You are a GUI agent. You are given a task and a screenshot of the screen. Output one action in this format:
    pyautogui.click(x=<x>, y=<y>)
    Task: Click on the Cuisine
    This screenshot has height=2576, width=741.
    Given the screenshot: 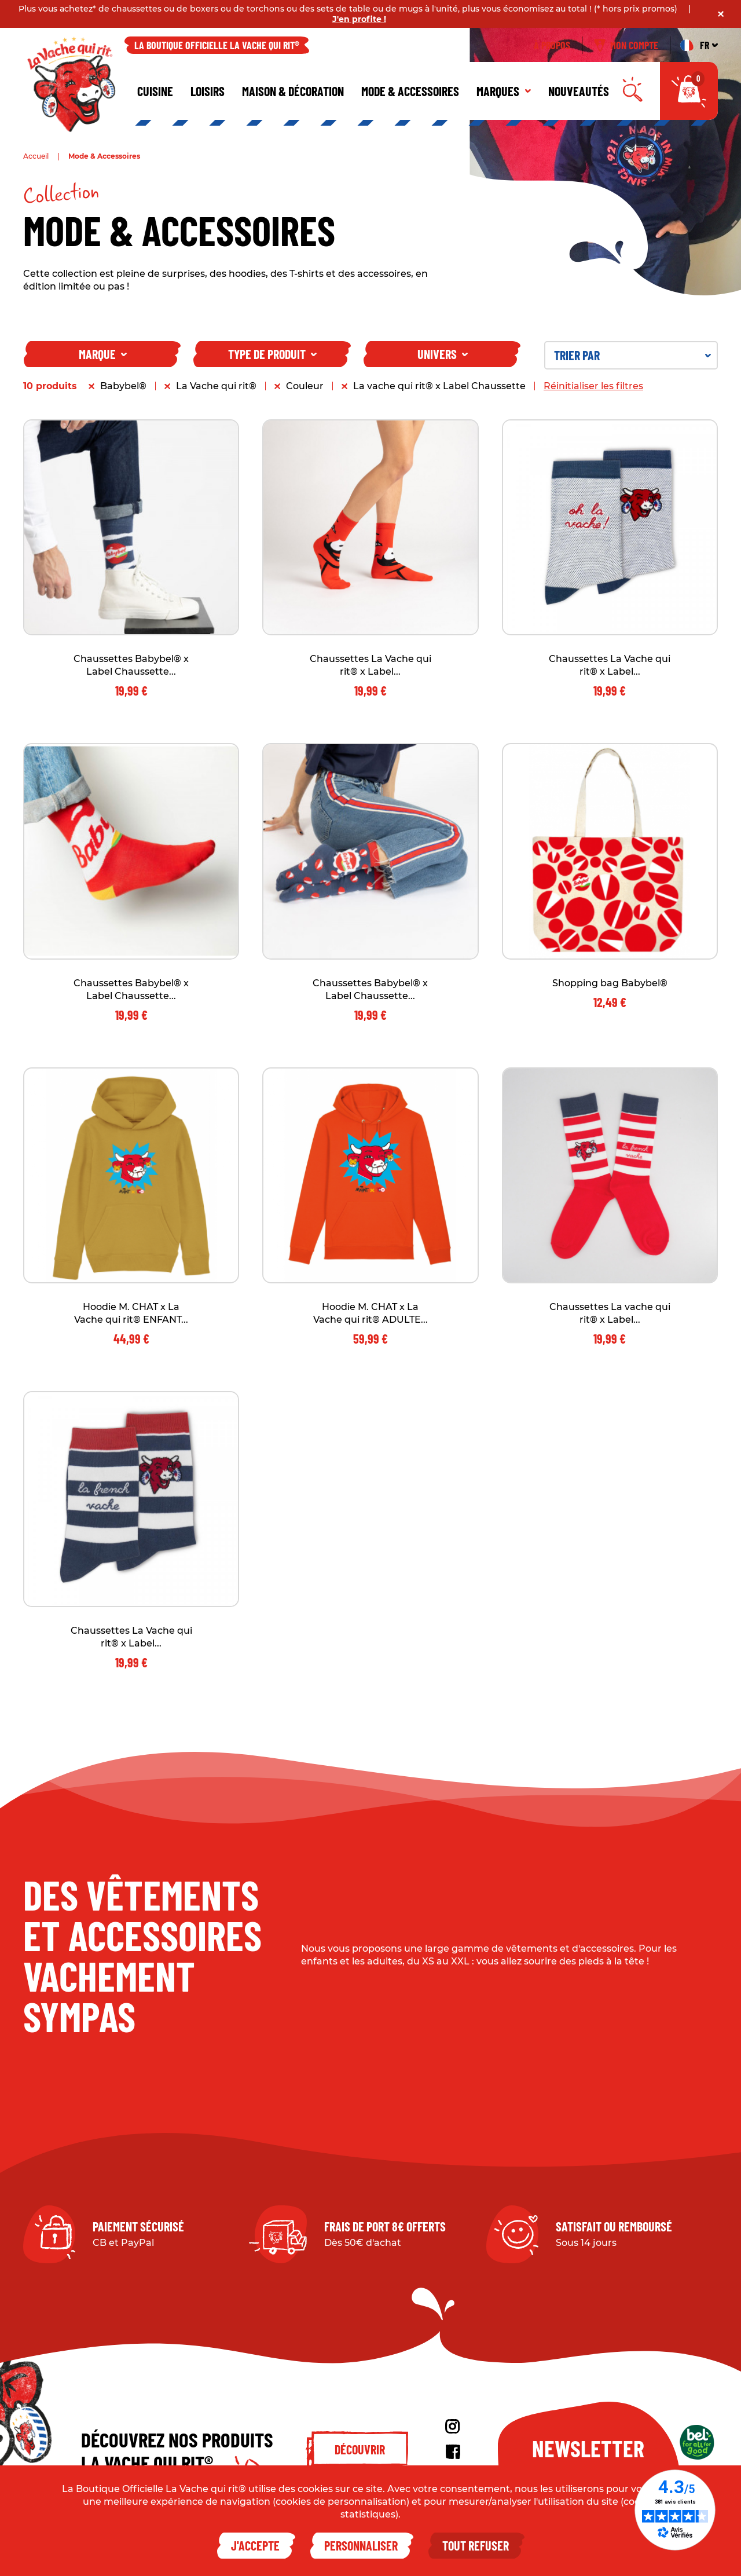 What is the action you would take?
    pyautogui.click(x=155, y=91)
    